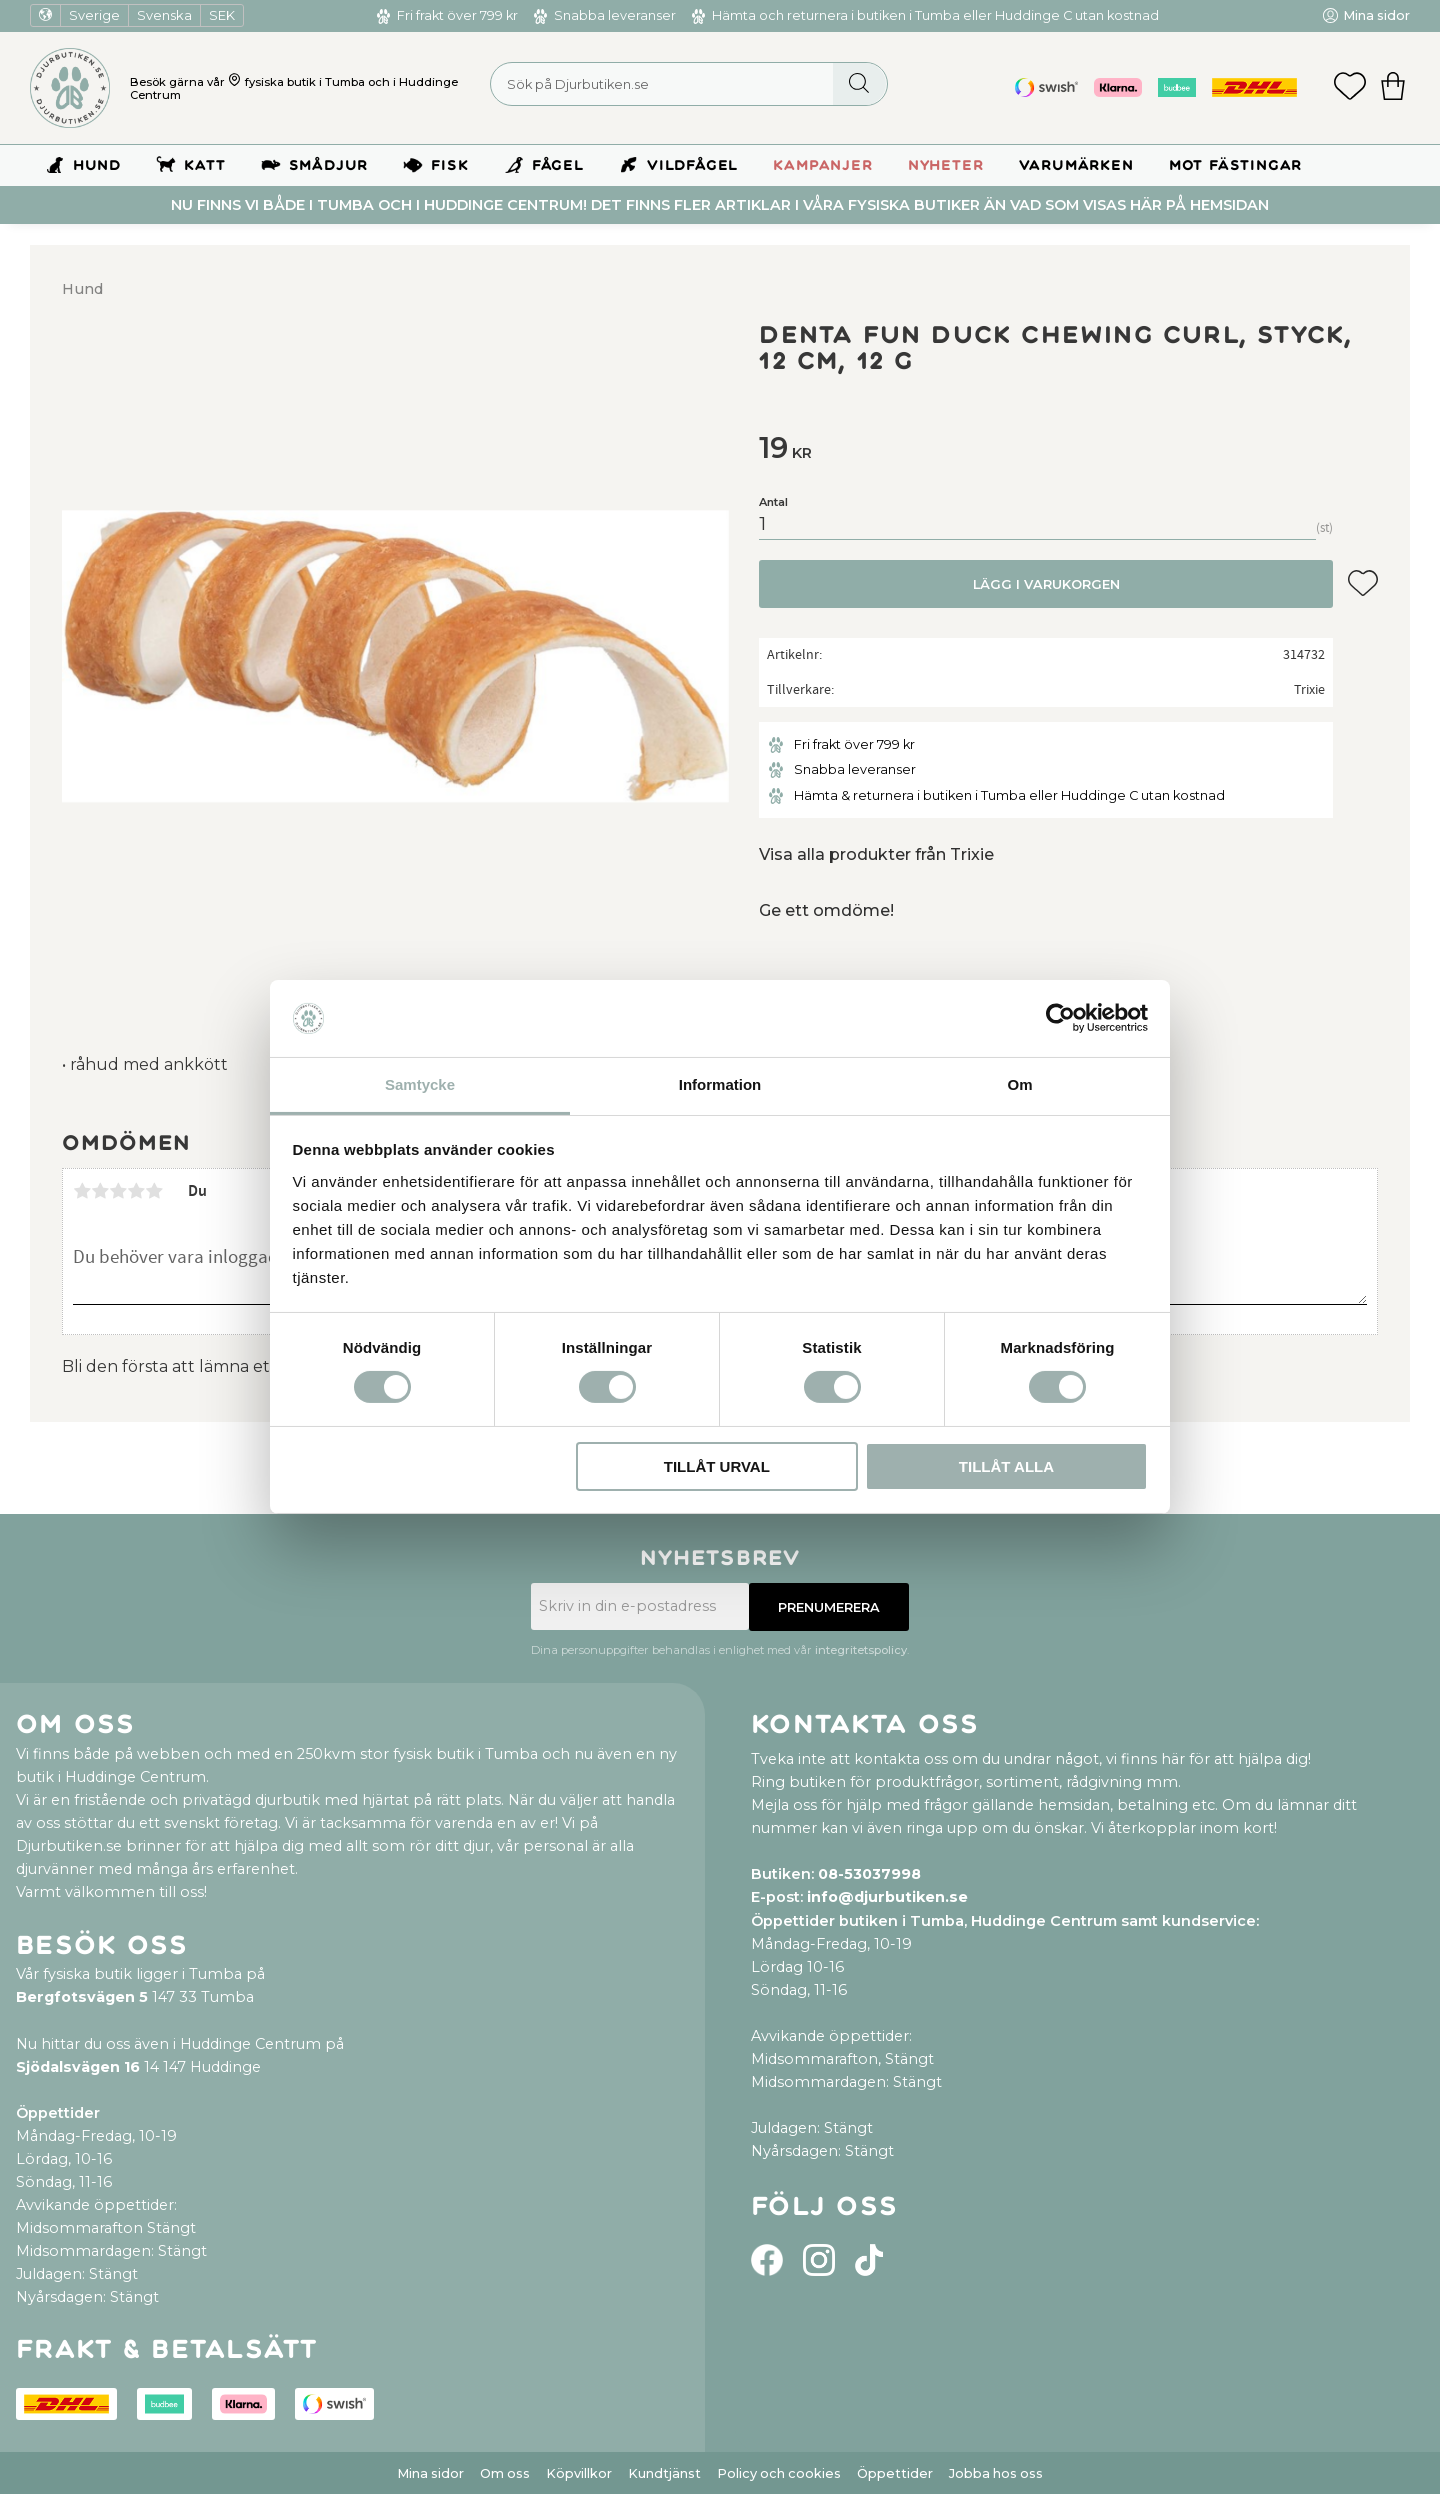  I want to click on Fågel [menuitem], so click(558, 165).